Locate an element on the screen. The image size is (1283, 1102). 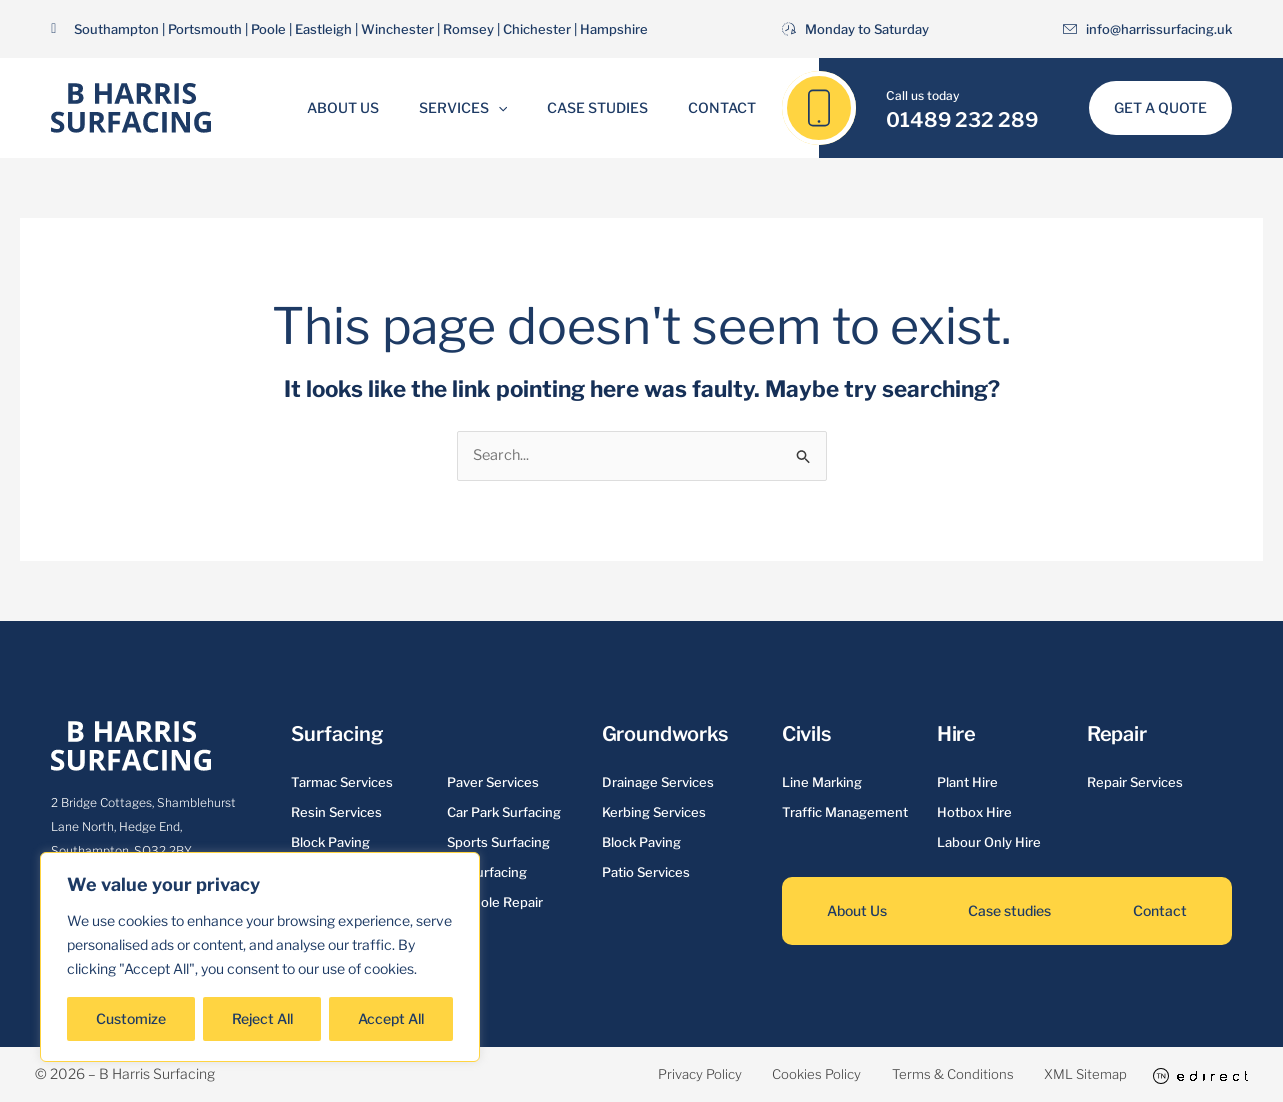
Contact is located at coordinates (704, 107).